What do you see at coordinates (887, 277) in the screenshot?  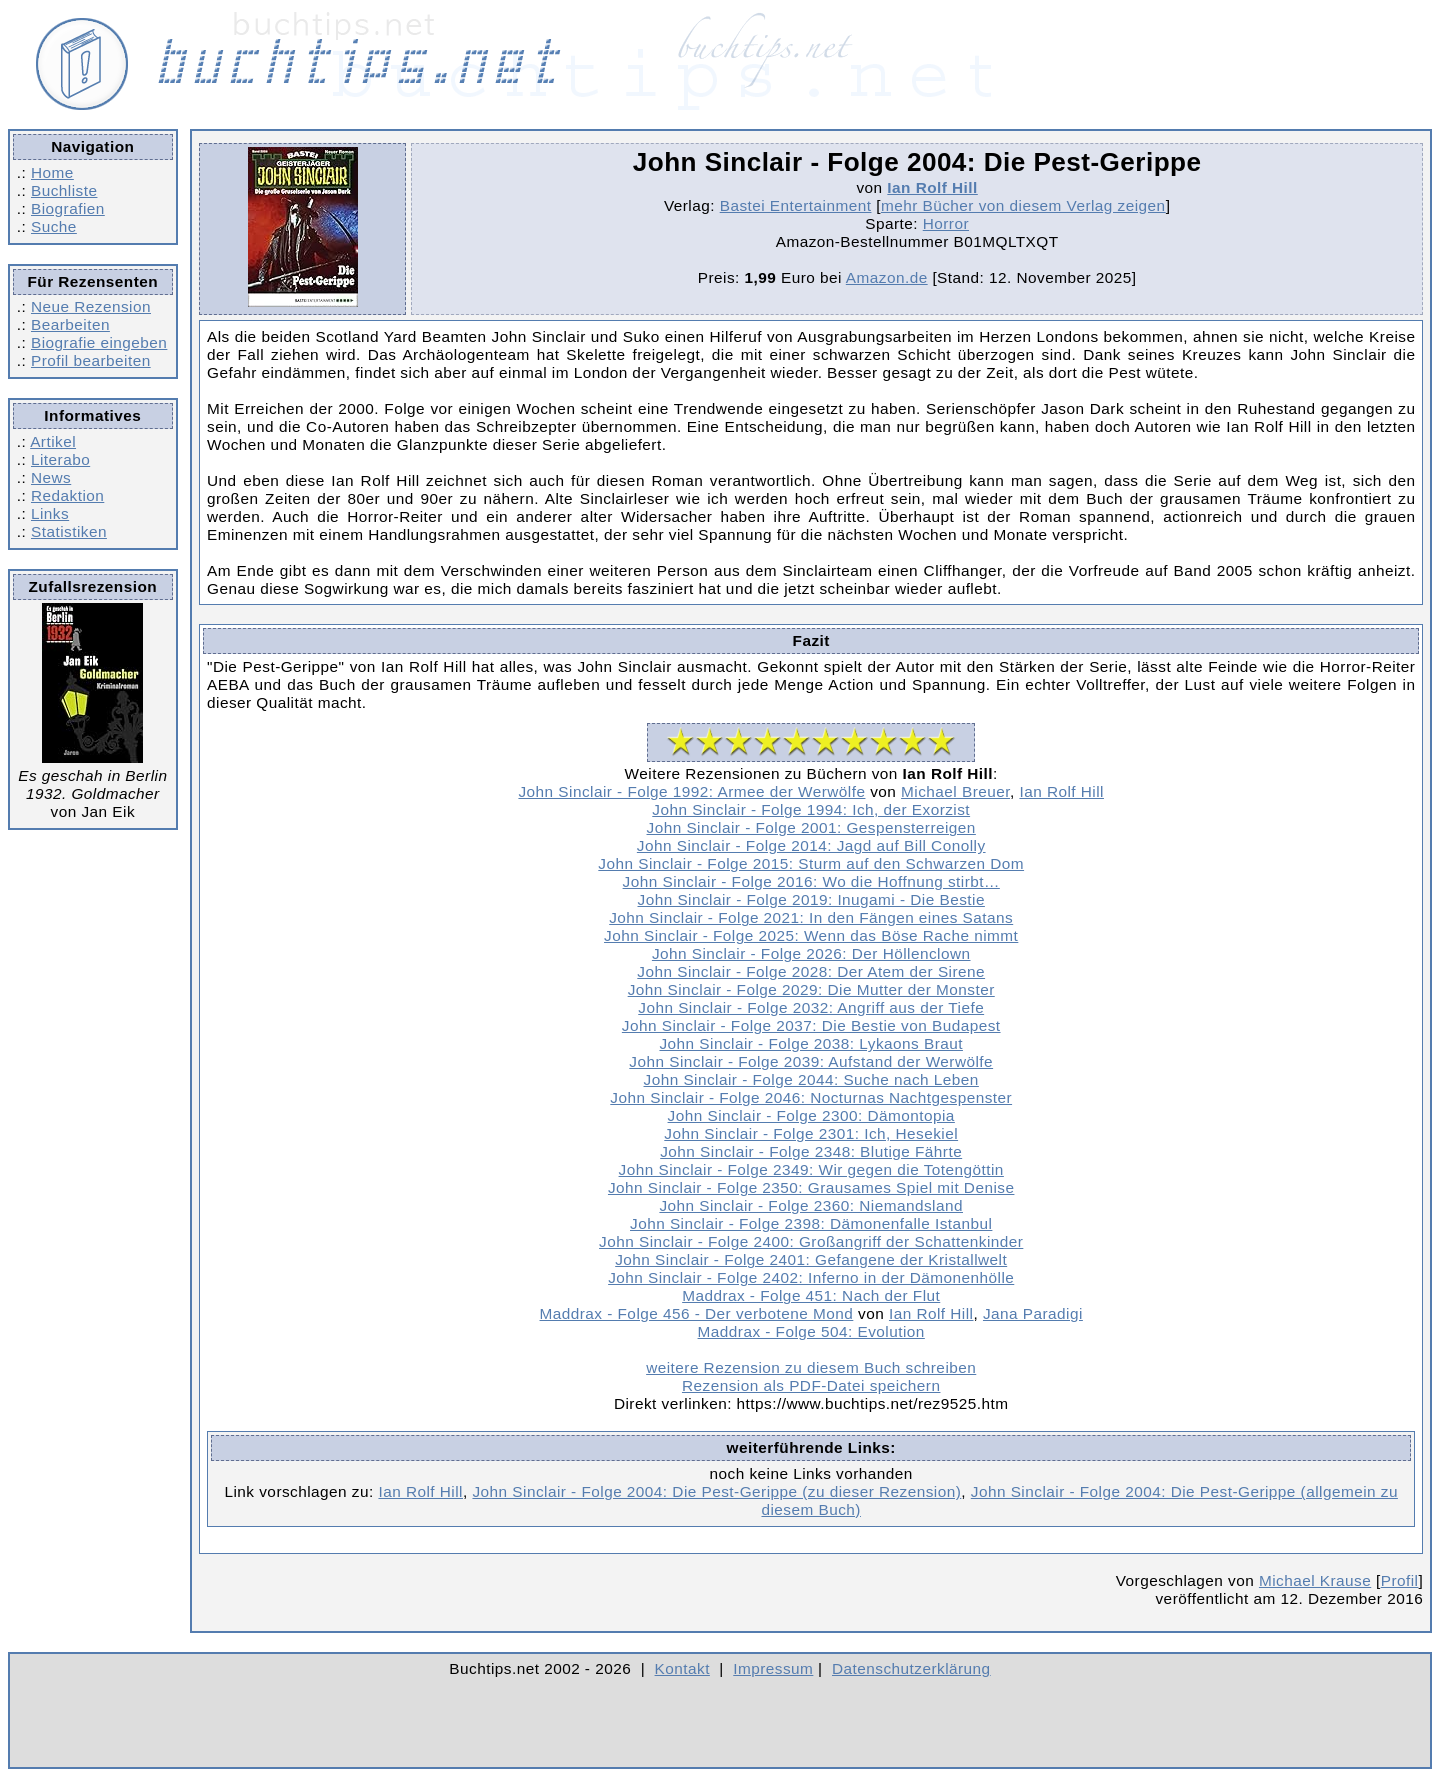 I see `Amazon.de` at bounding box center [887, 277].